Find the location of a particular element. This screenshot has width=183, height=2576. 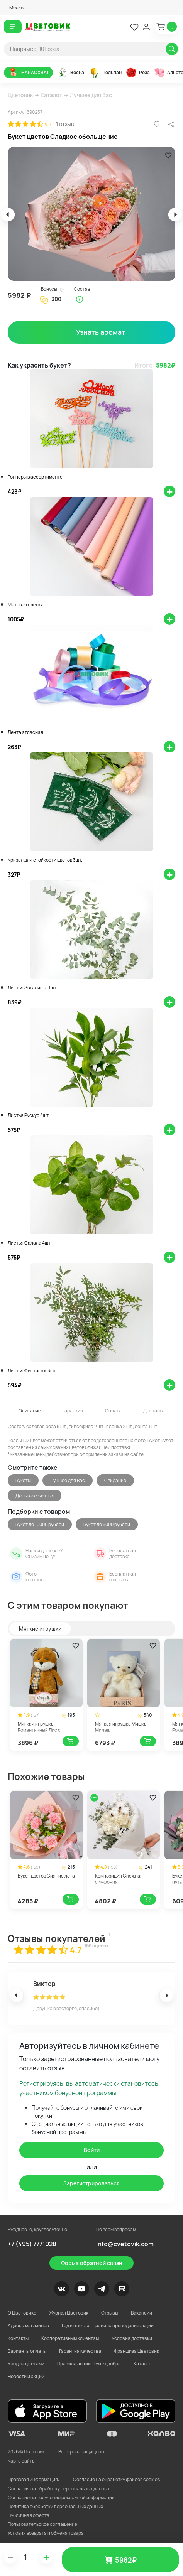

Лучшее для Вас is located at coordinates (91, 95).